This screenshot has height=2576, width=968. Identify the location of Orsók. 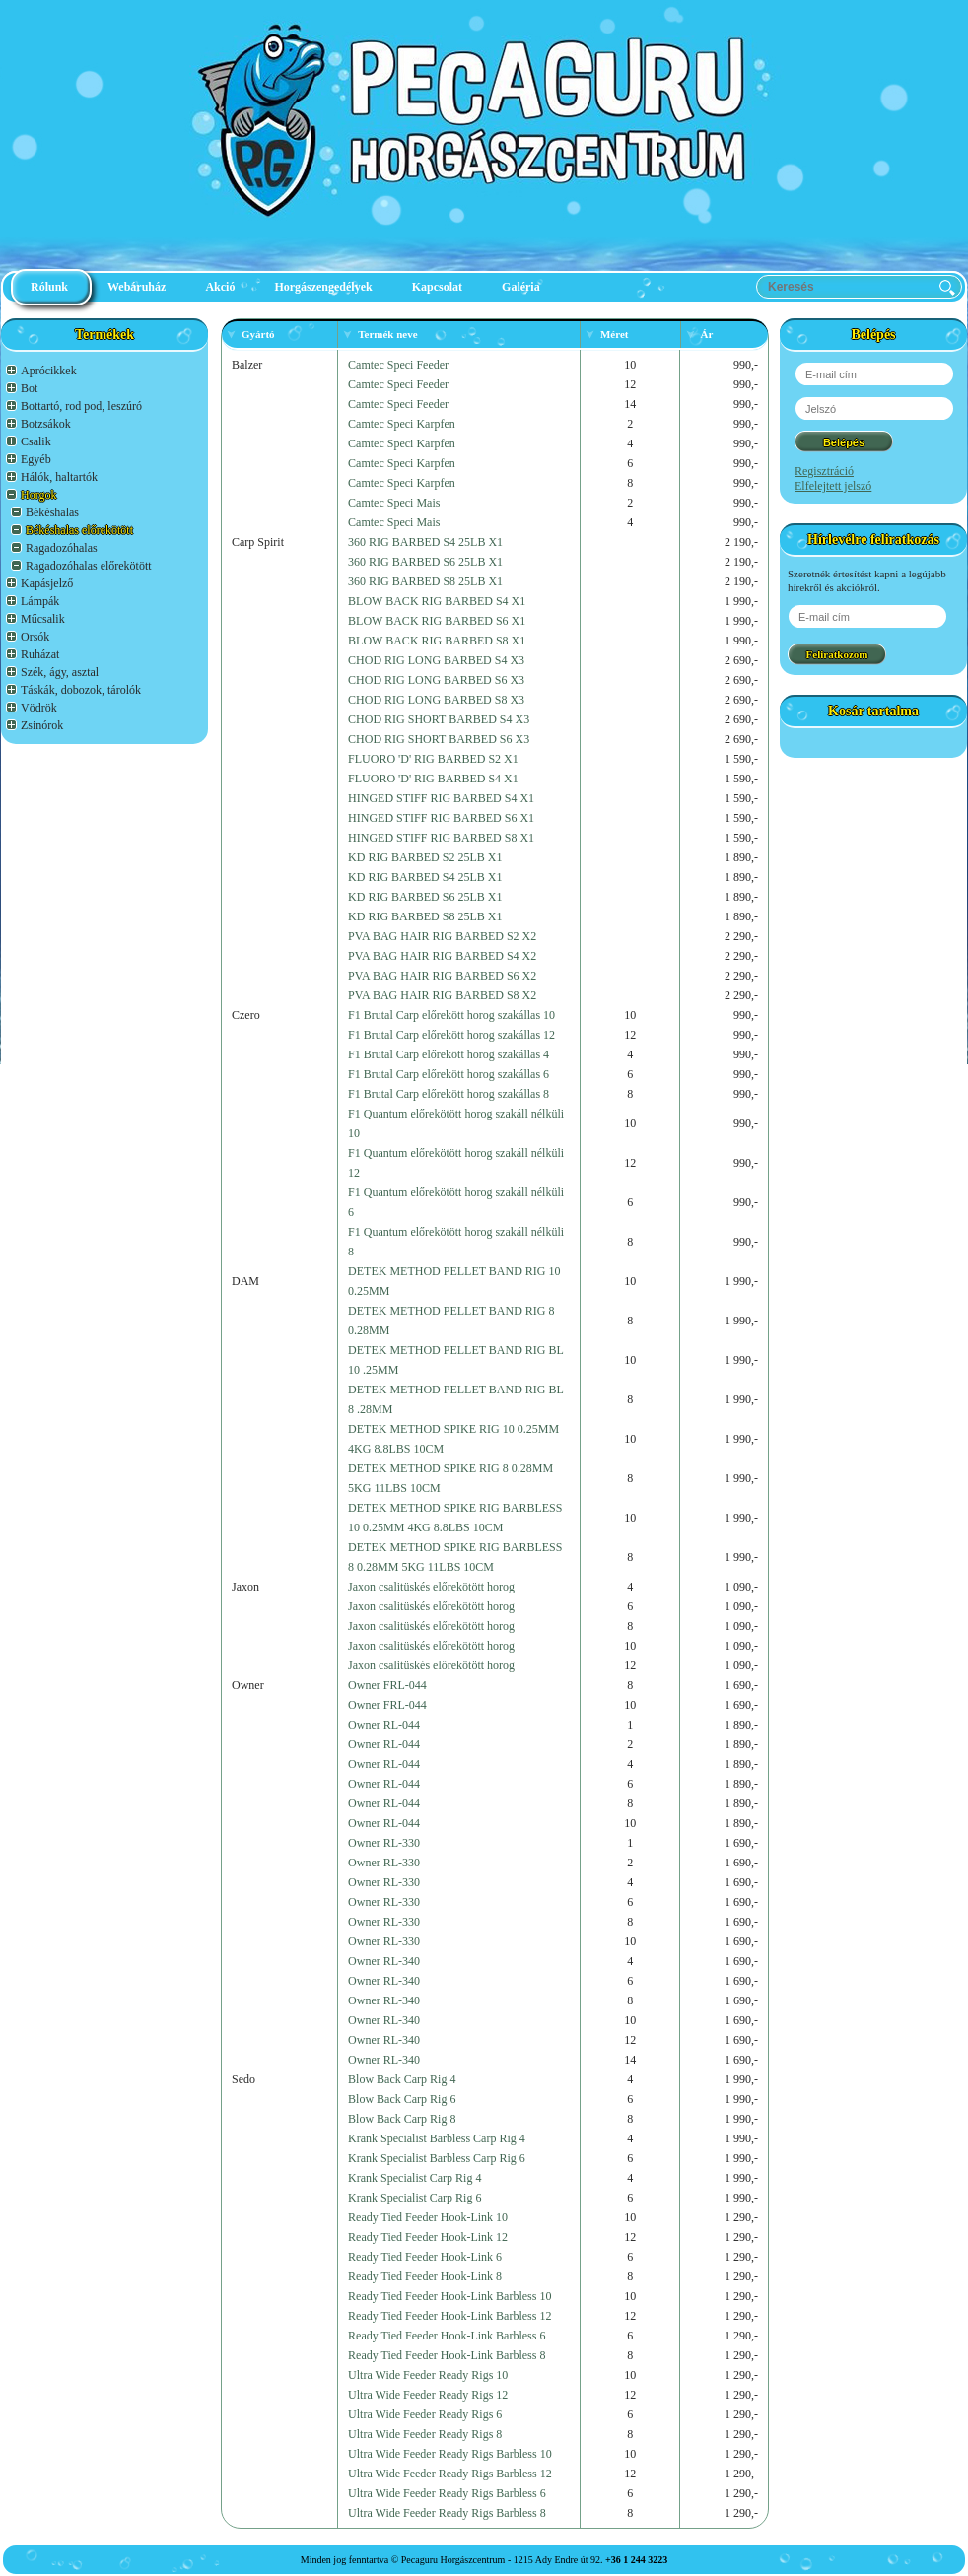
(35, 637).